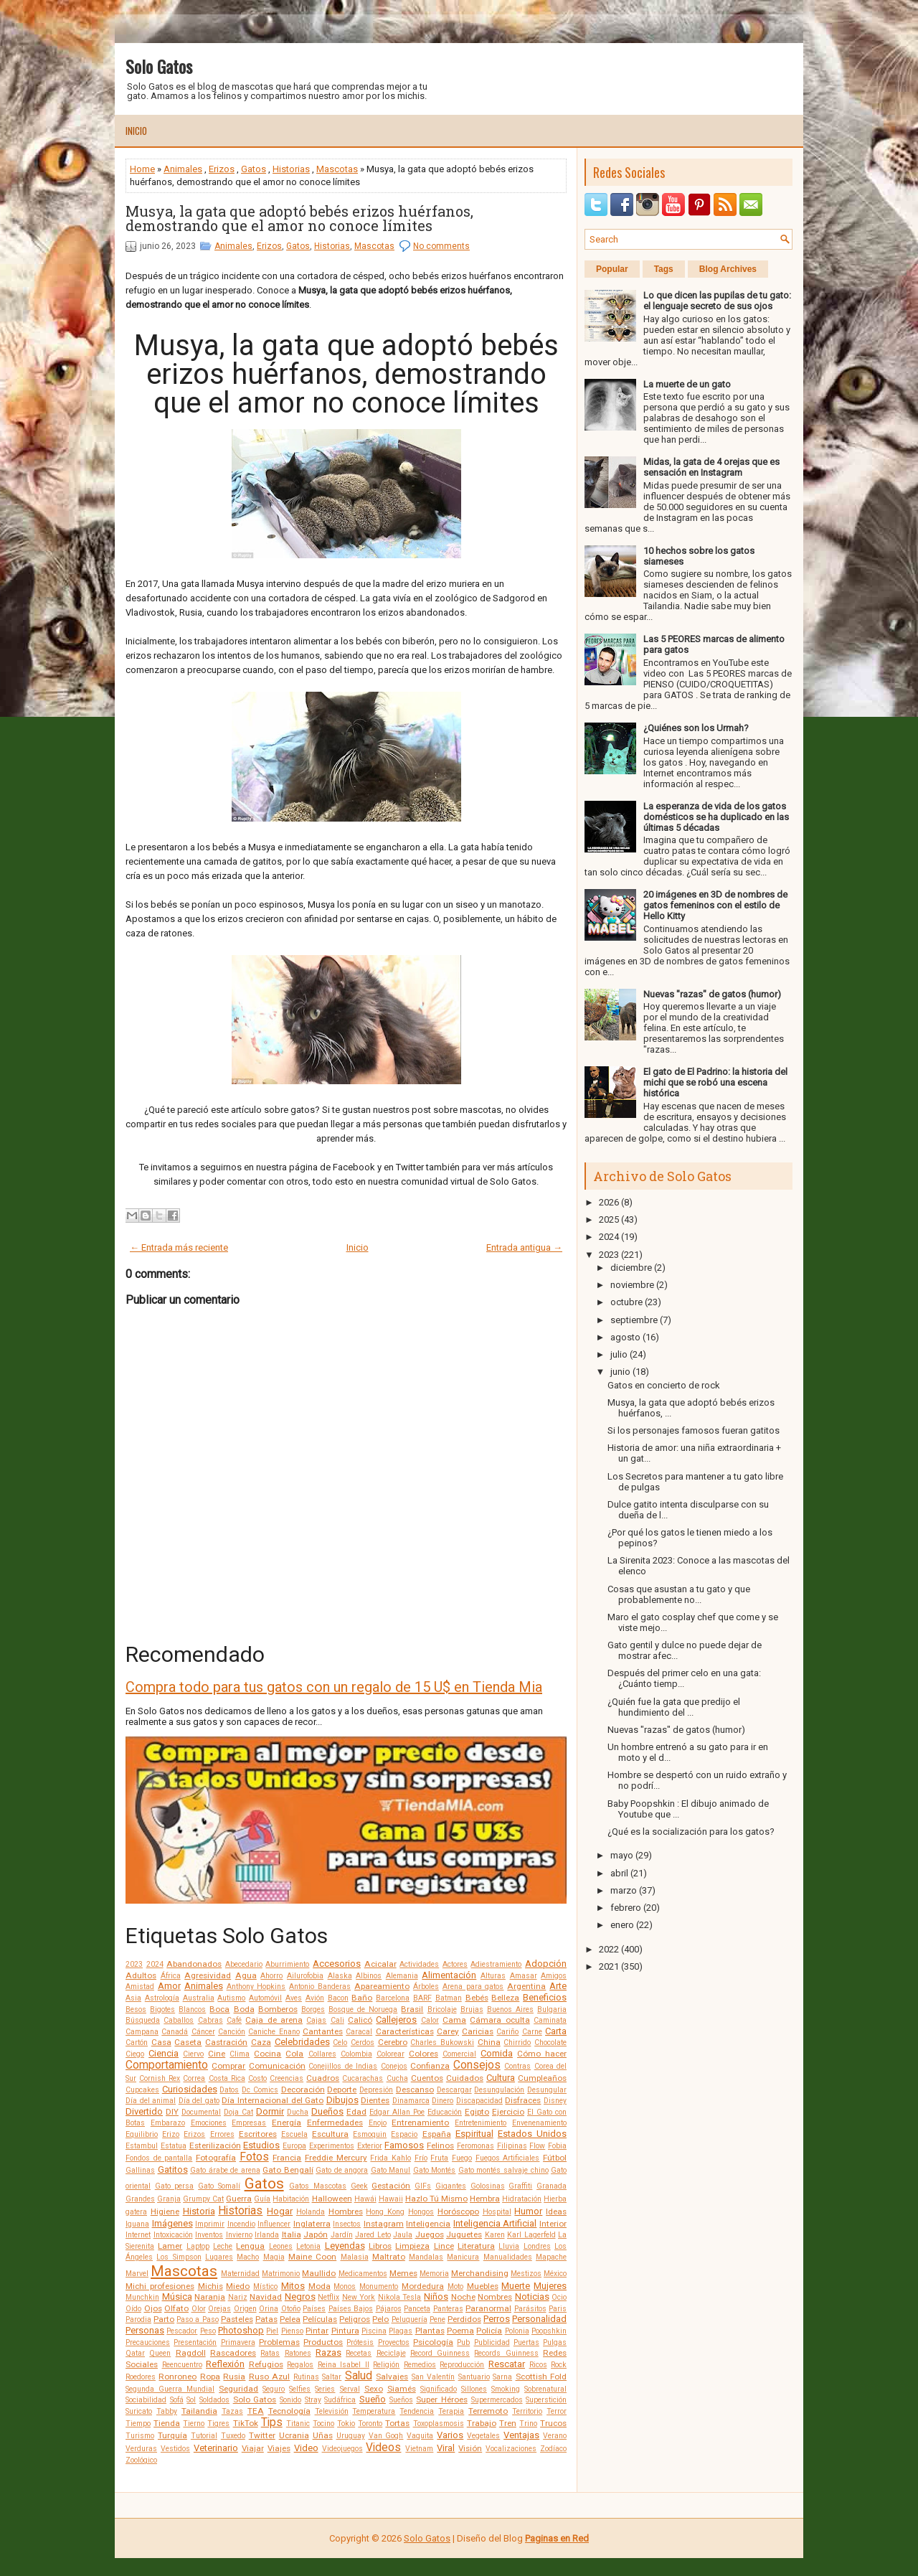 This screenshot has height=2576, width=918. I want to click on Michi profesiones, so click(160, 2286).